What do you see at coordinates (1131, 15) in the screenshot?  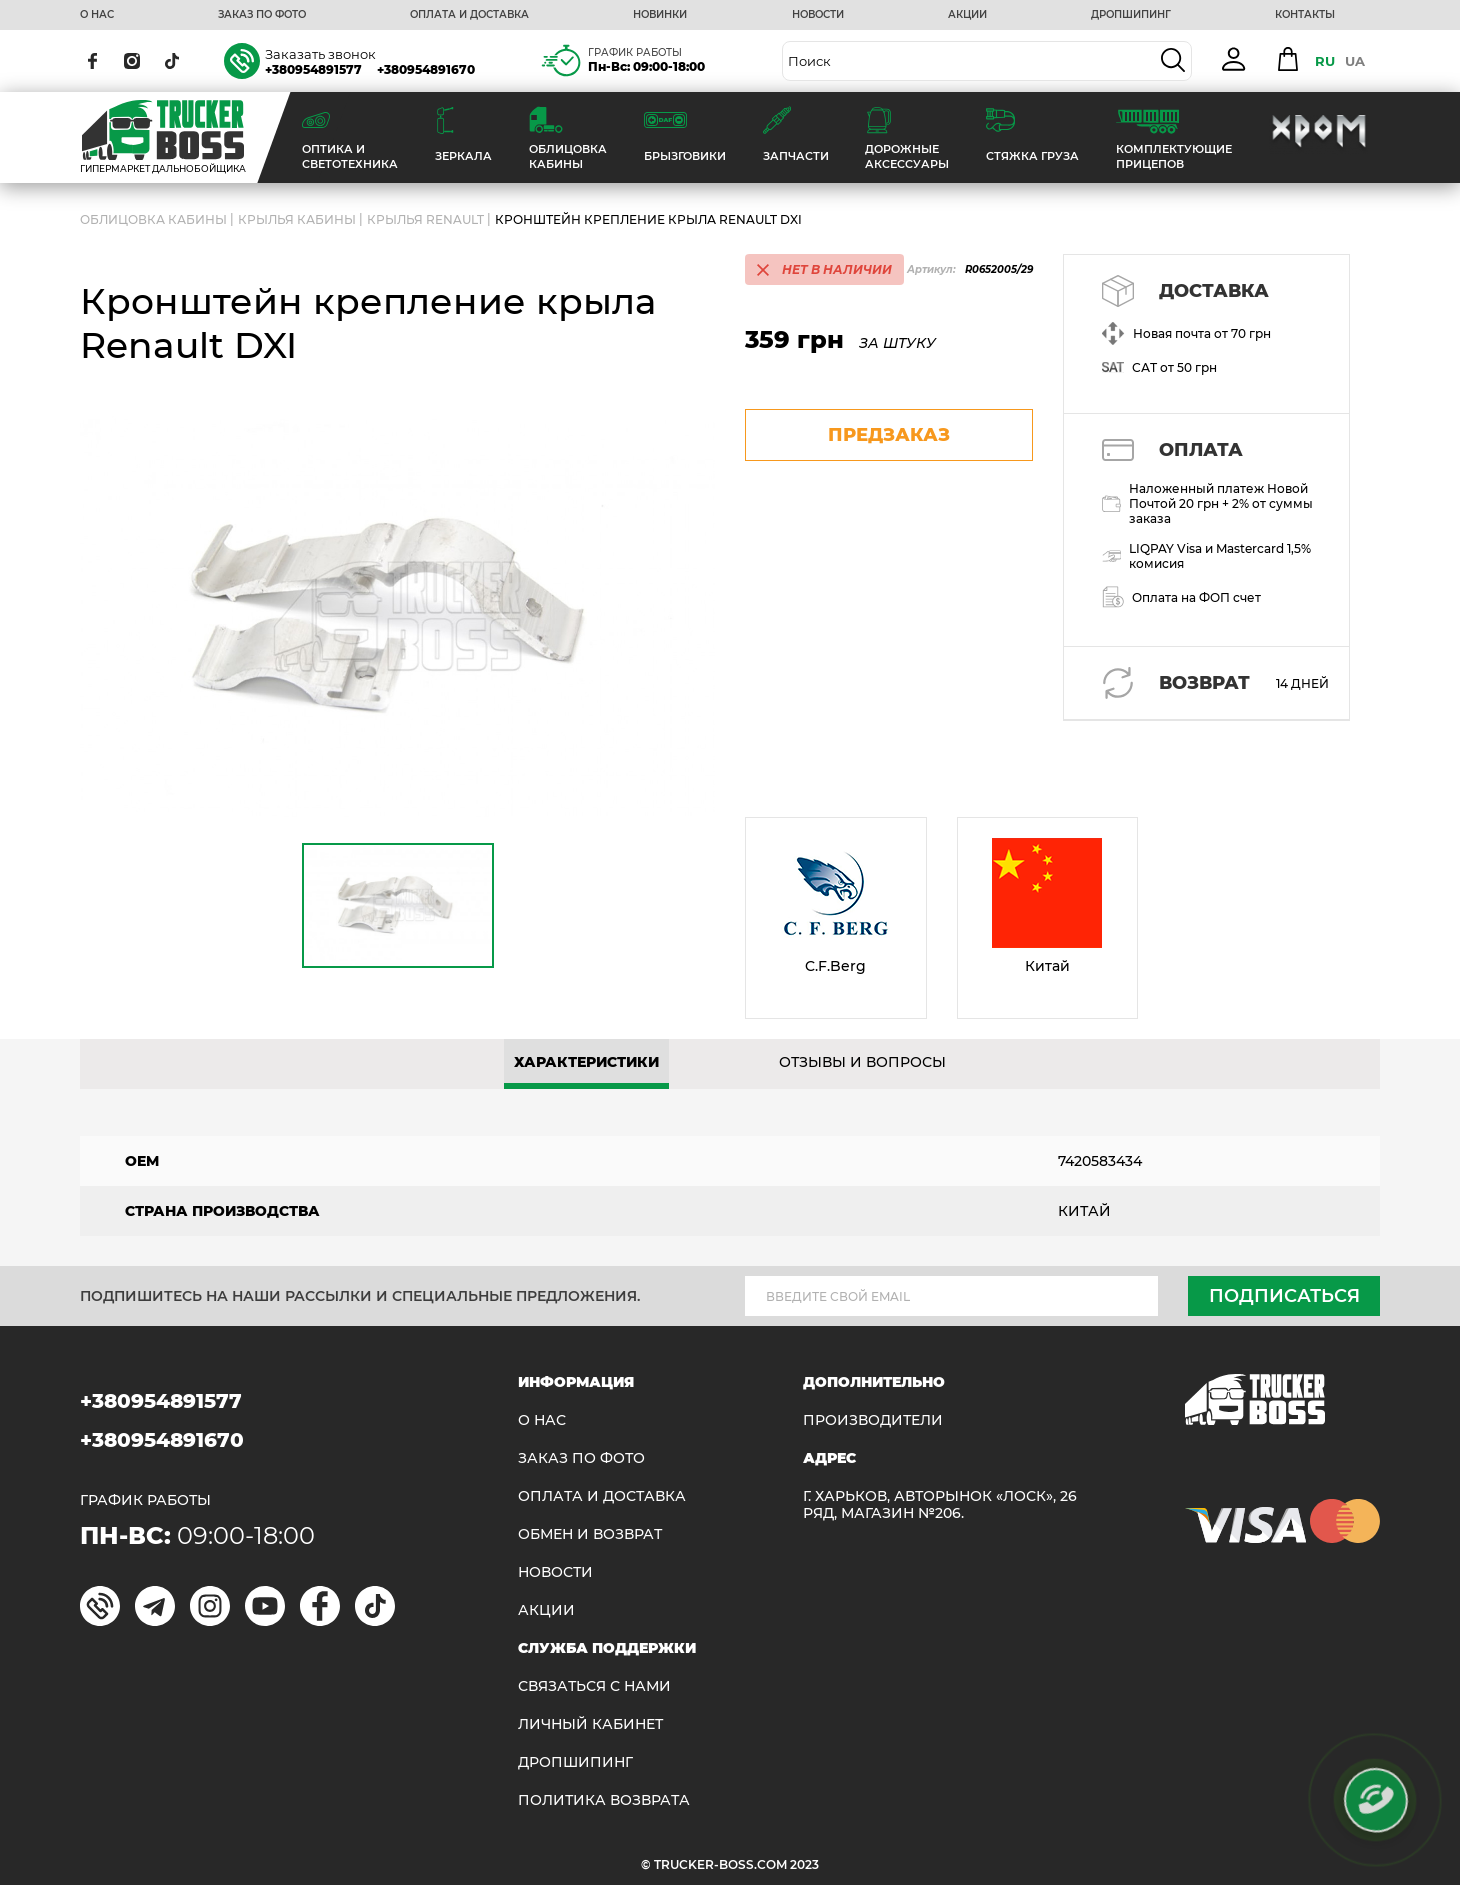 I see `ДРОПШИПИНГ` at bounding box center [1131, 15].